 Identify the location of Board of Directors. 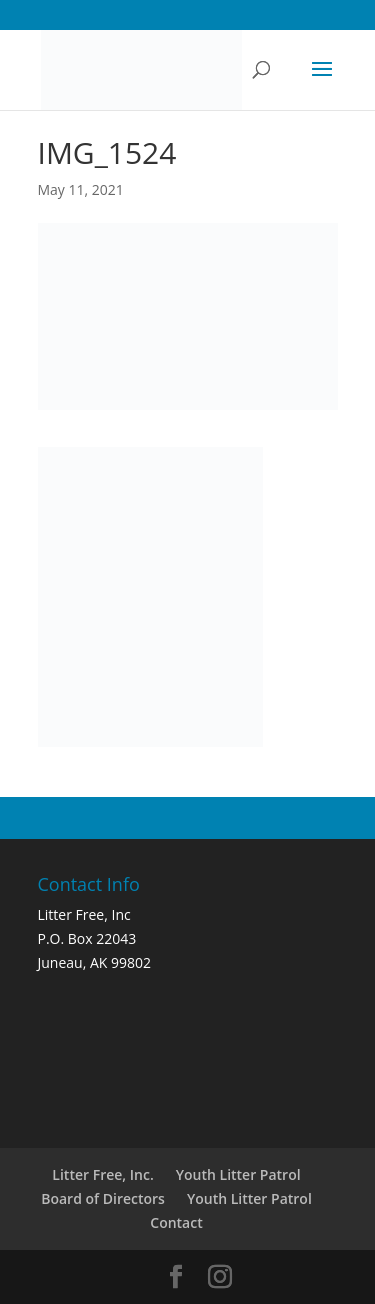
(103, 1198).